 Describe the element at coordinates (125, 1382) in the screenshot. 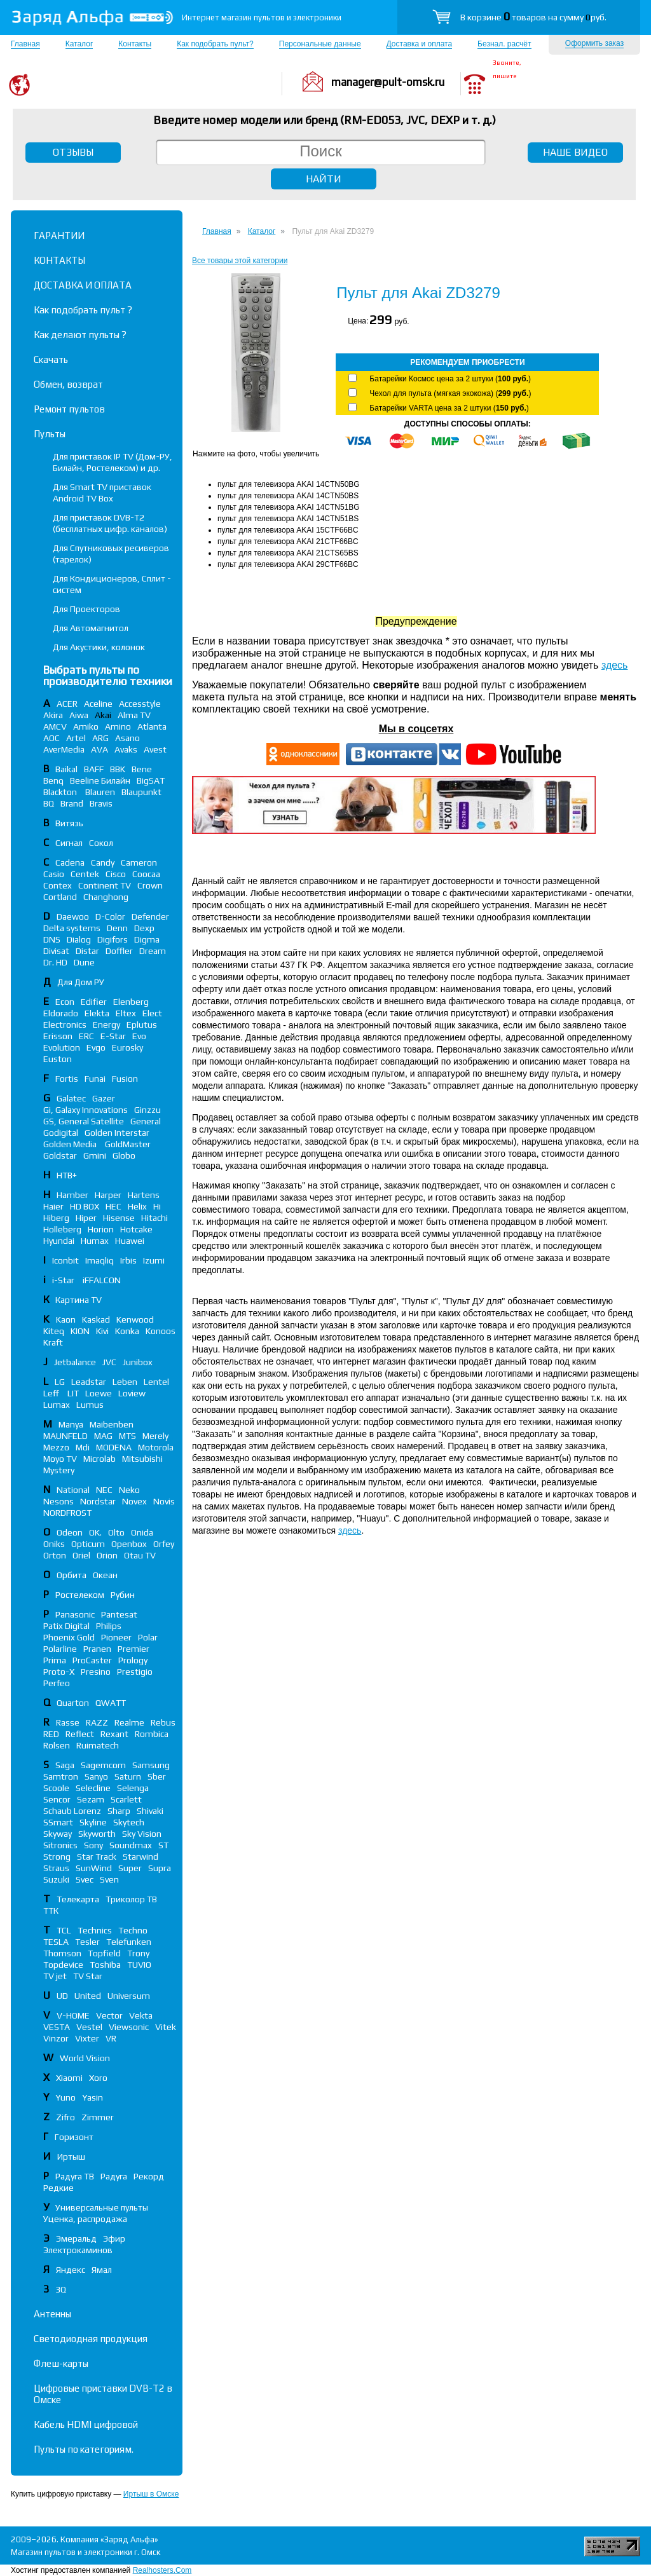

I see `Leben` at that location.